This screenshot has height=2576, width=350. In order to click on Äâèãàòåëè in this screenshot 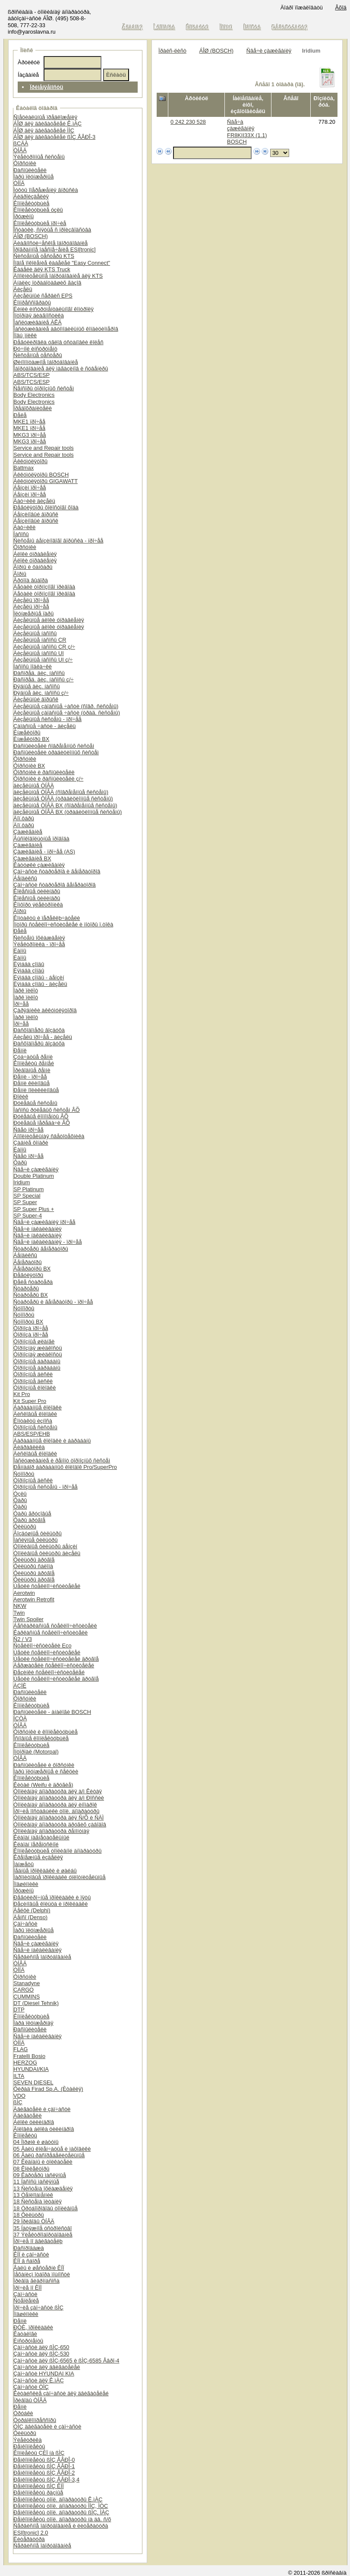, I will do `click(27, 2115)`.